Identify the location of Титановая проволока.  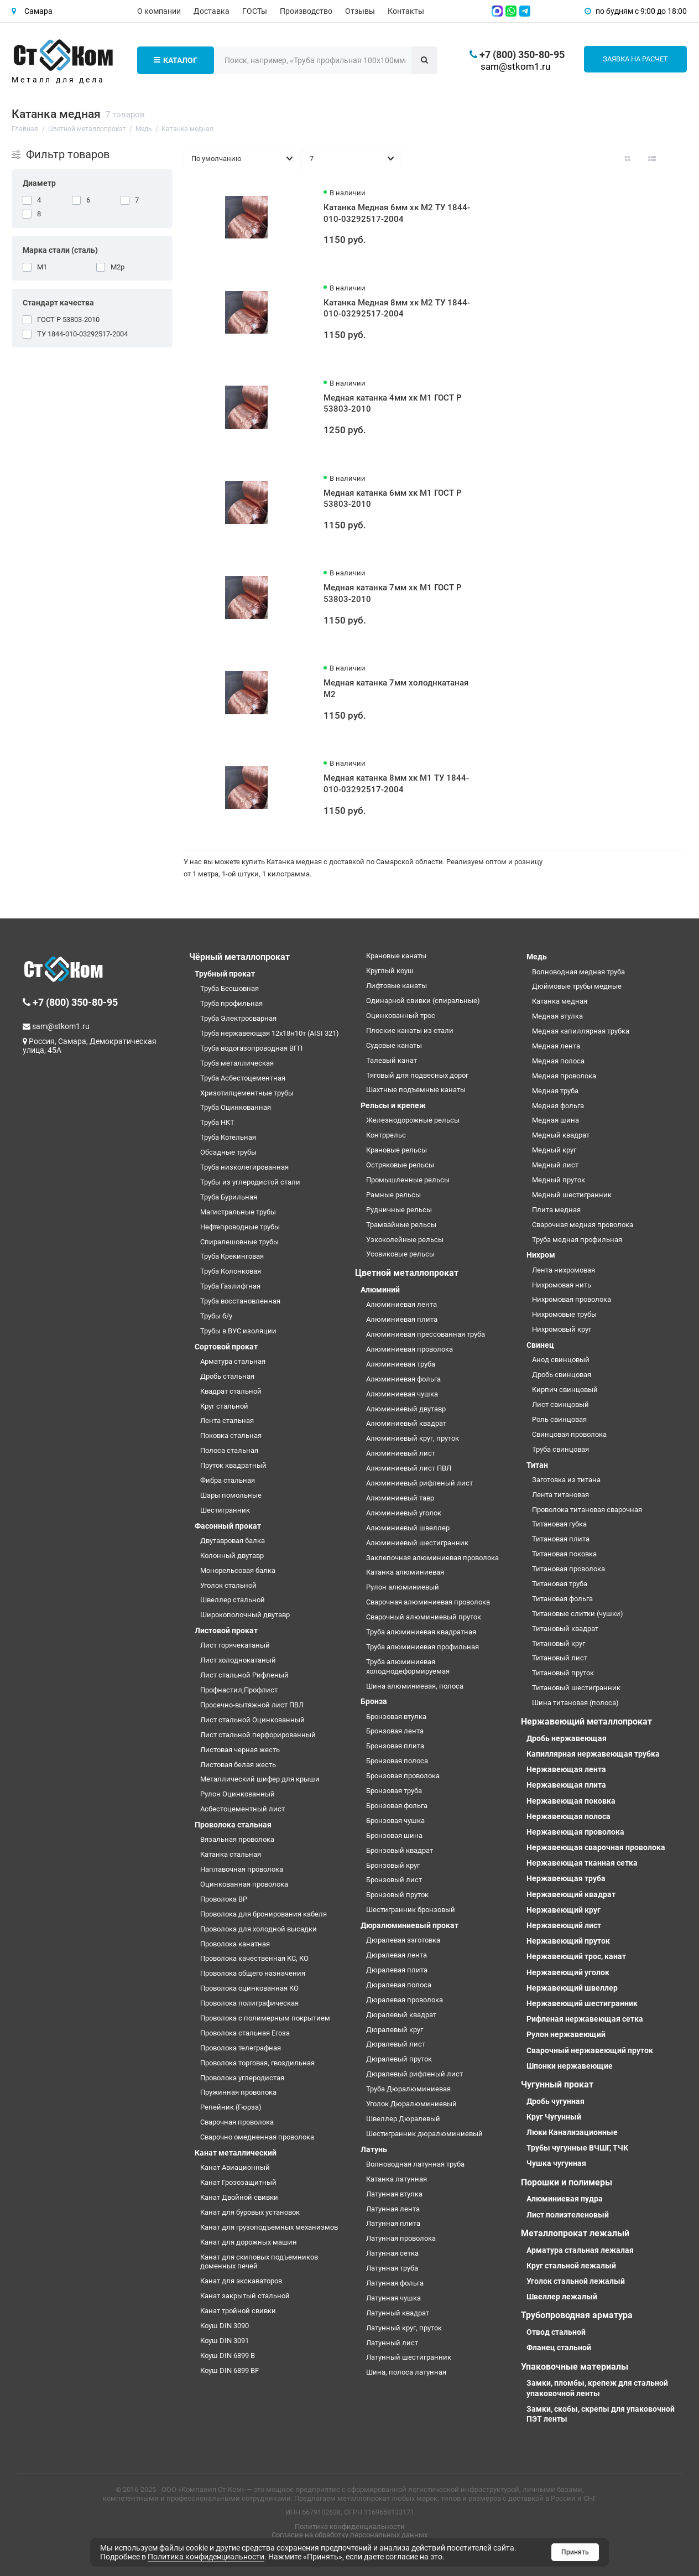
(568, 1569).